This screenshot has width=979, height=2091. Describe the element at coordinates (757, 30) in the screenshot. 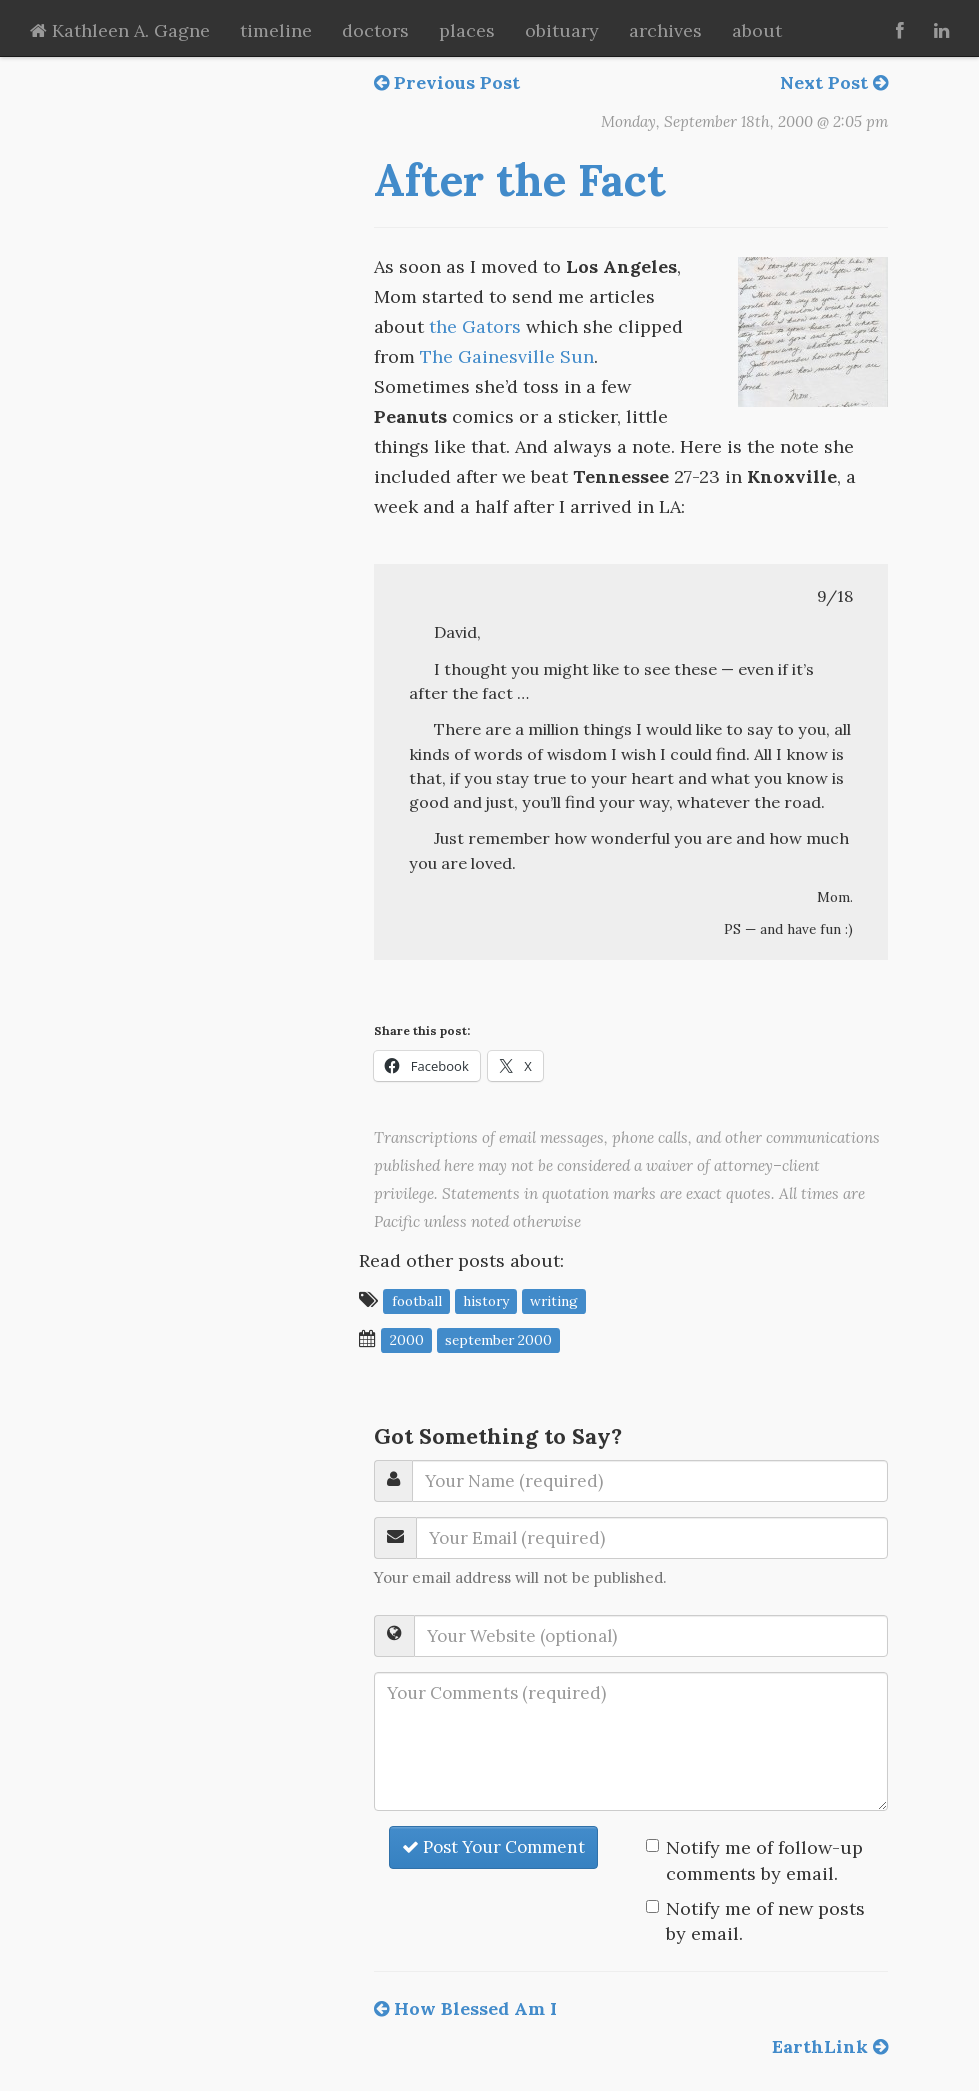

I see `about` at that location.